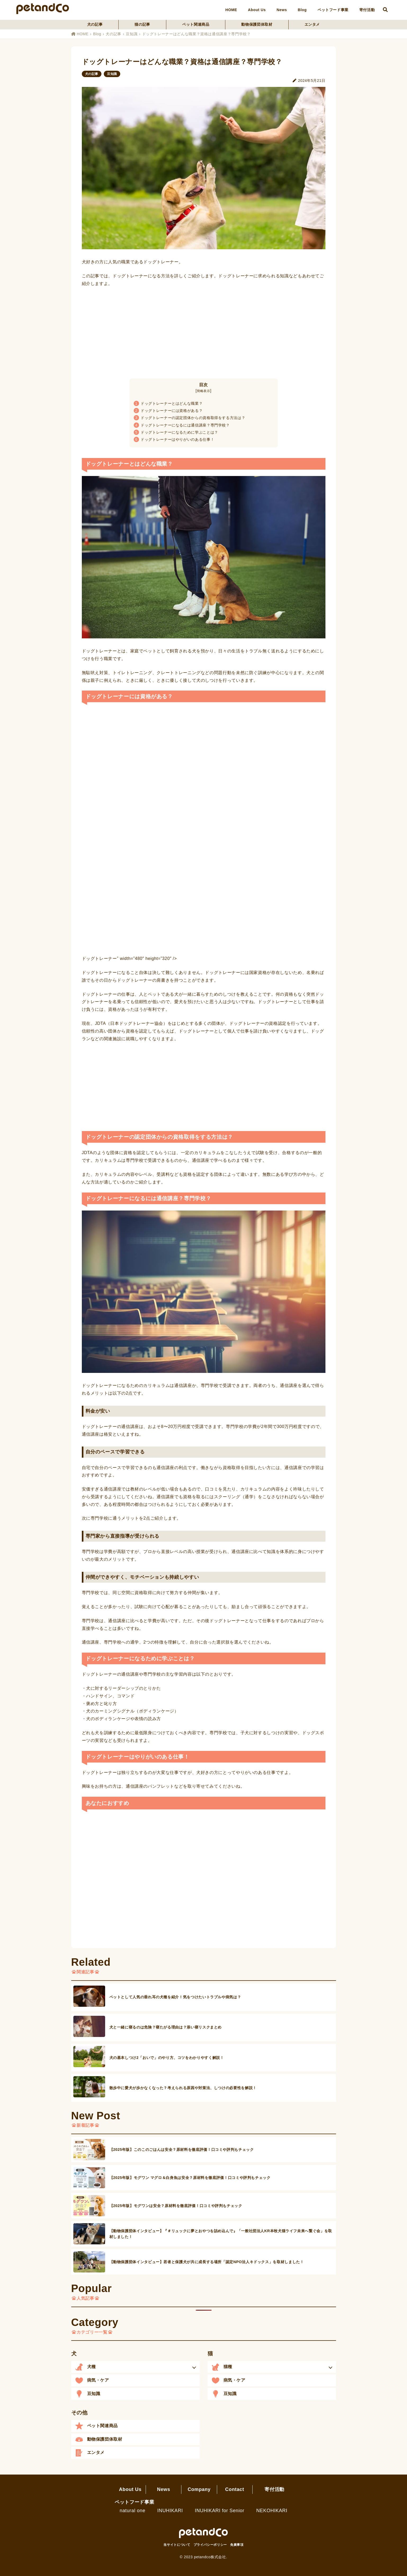 Image resolution: width=407 pixels, height=2576 pixels. What do you see at coordinates (332, 10) in the screenshot?
I see `ペットフード事業` at bounding box center [332, 10].